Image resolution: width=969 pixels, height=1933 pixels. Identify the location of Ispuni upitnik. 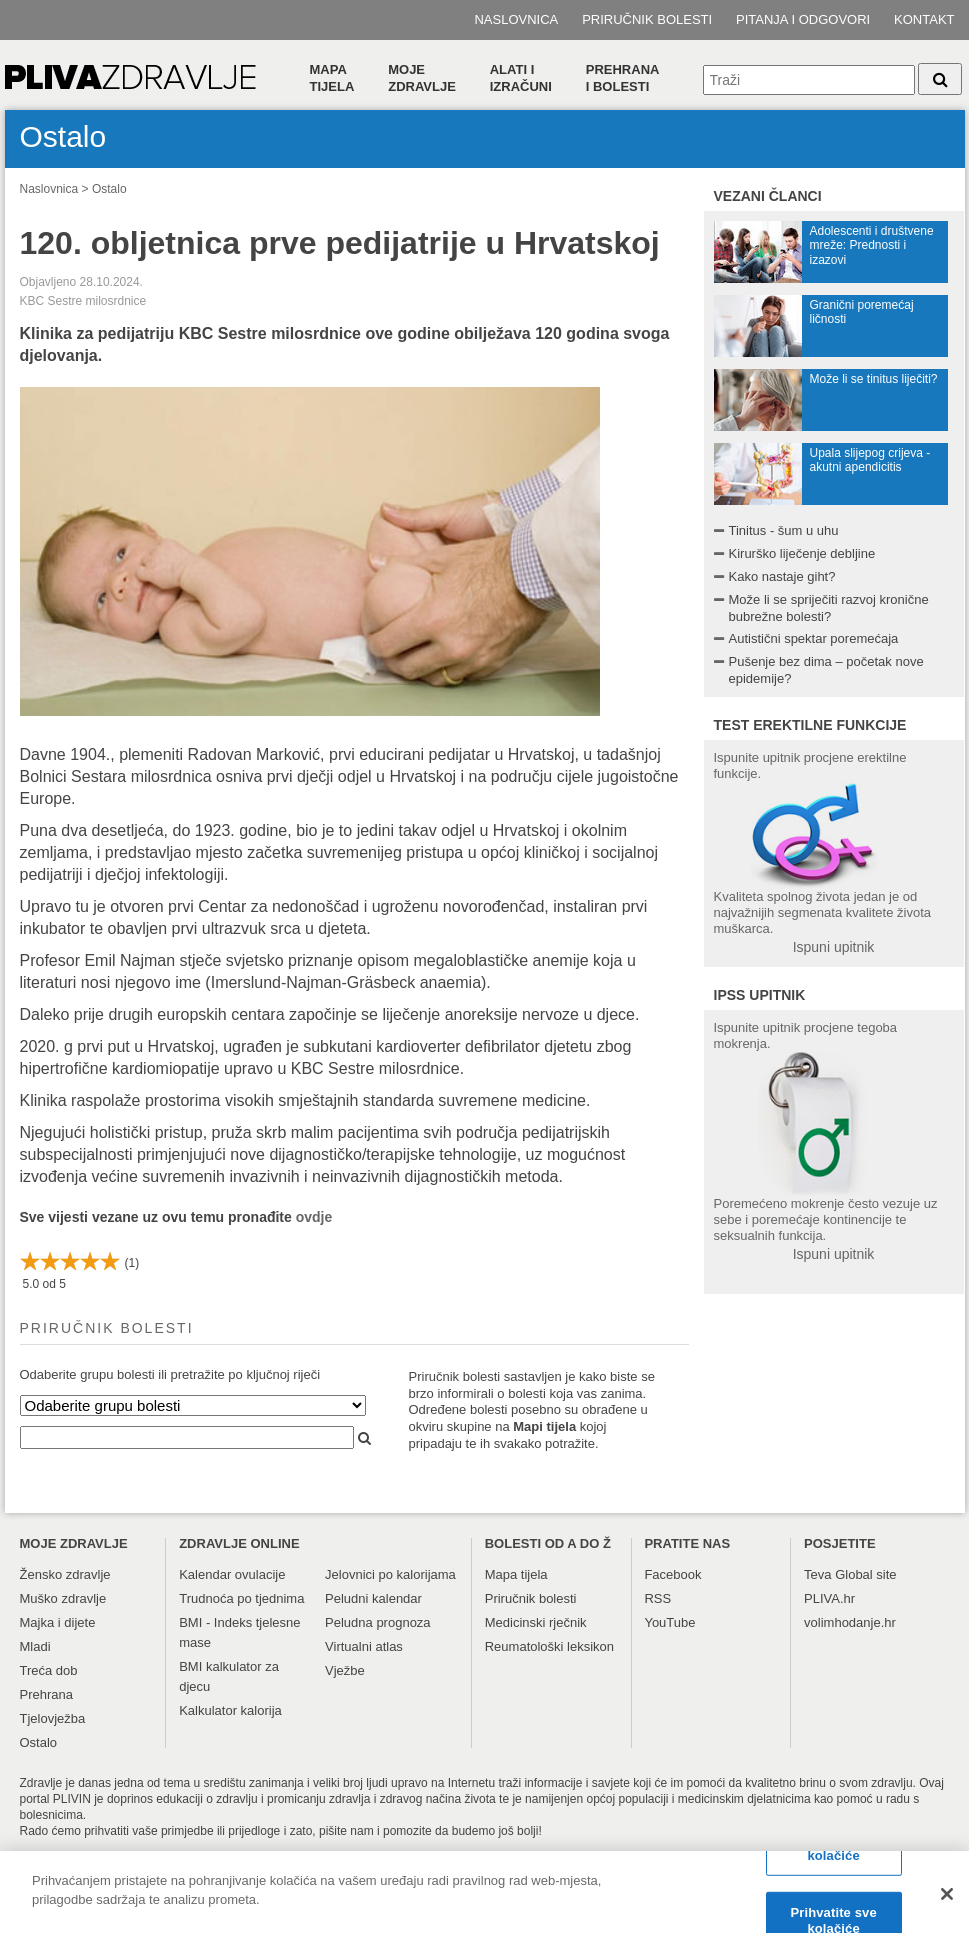
(834, 947).